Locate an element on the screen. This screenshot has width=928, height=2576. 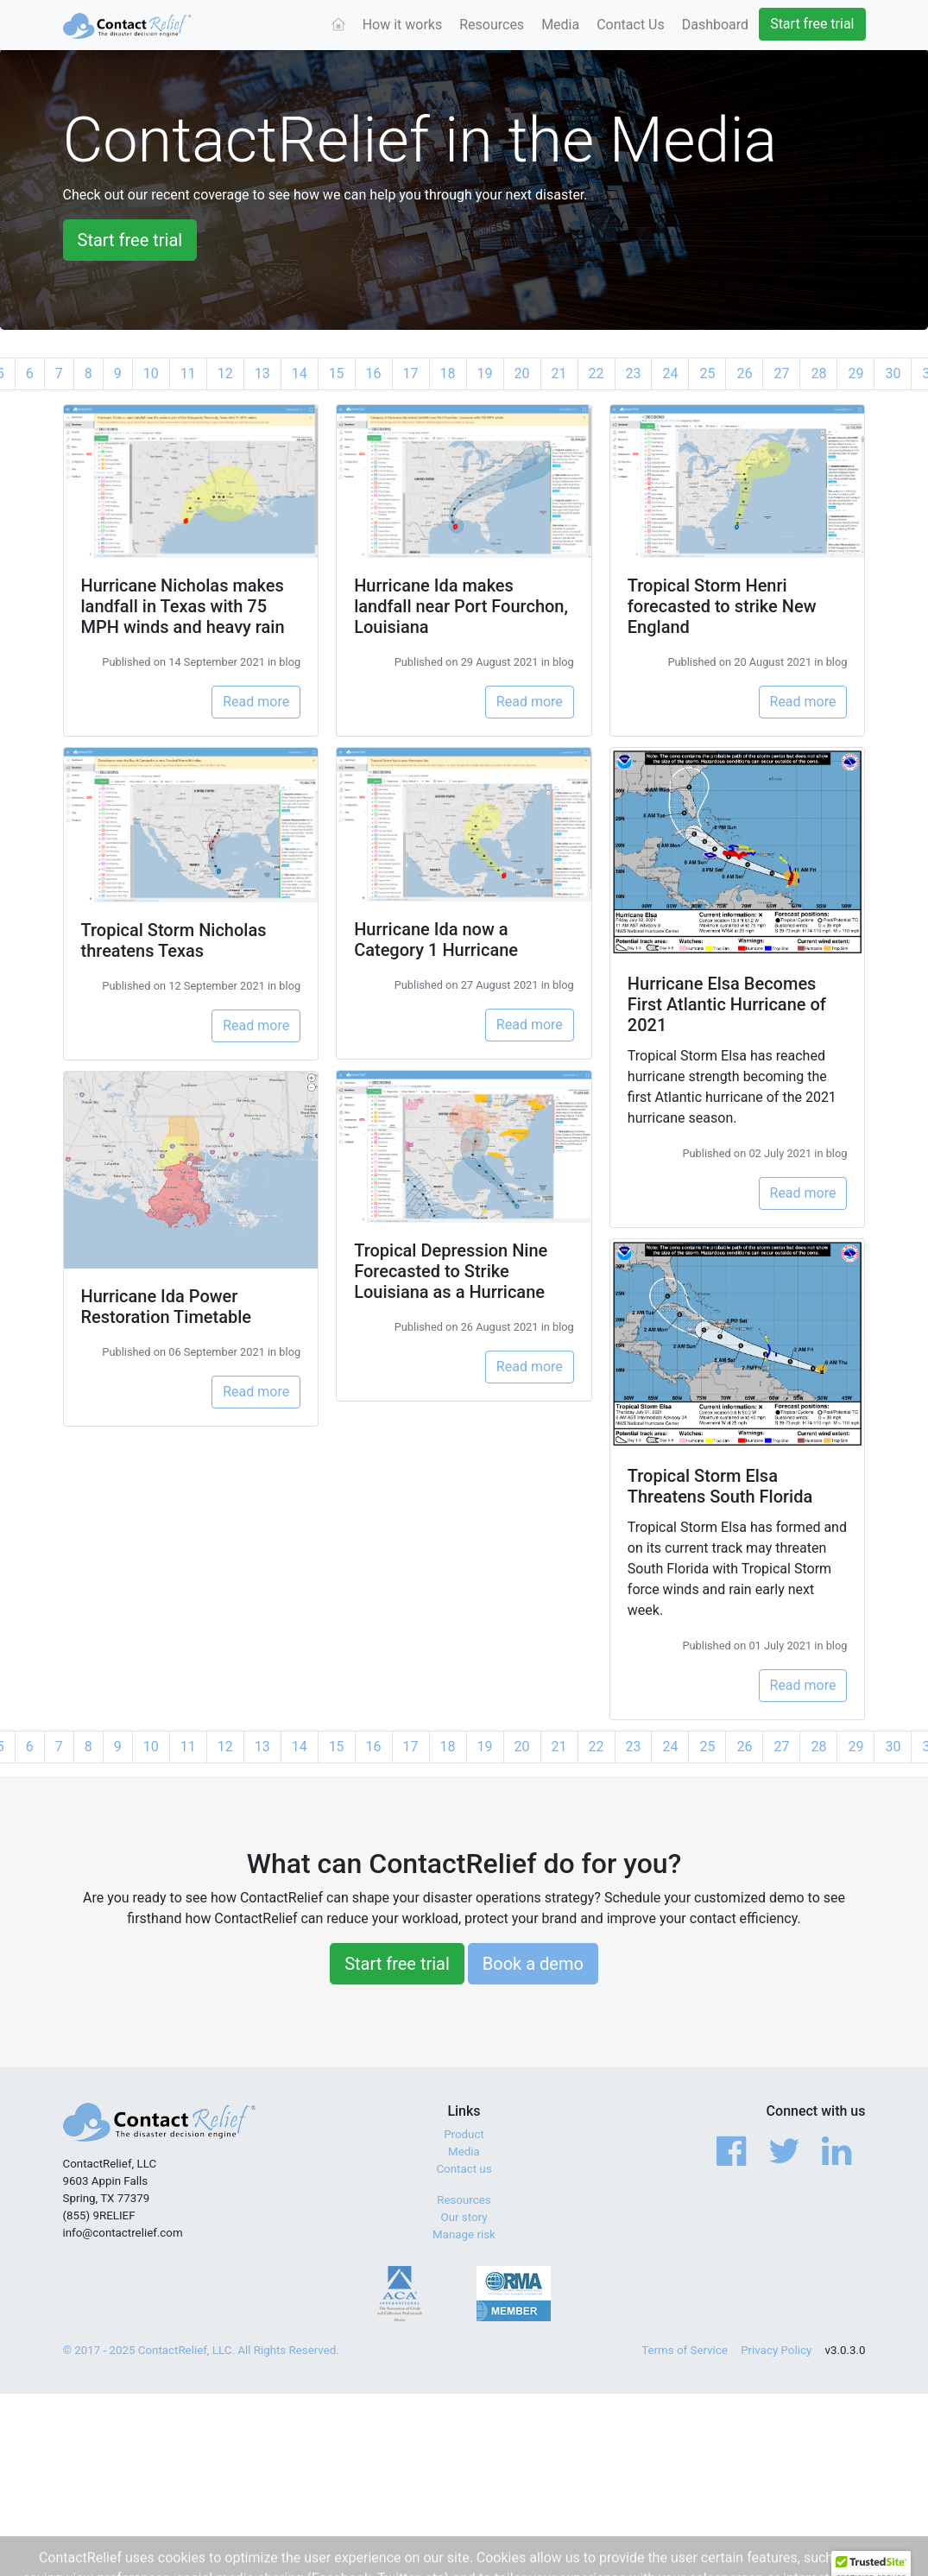
Dashboard is located at coordinates (715, 24).